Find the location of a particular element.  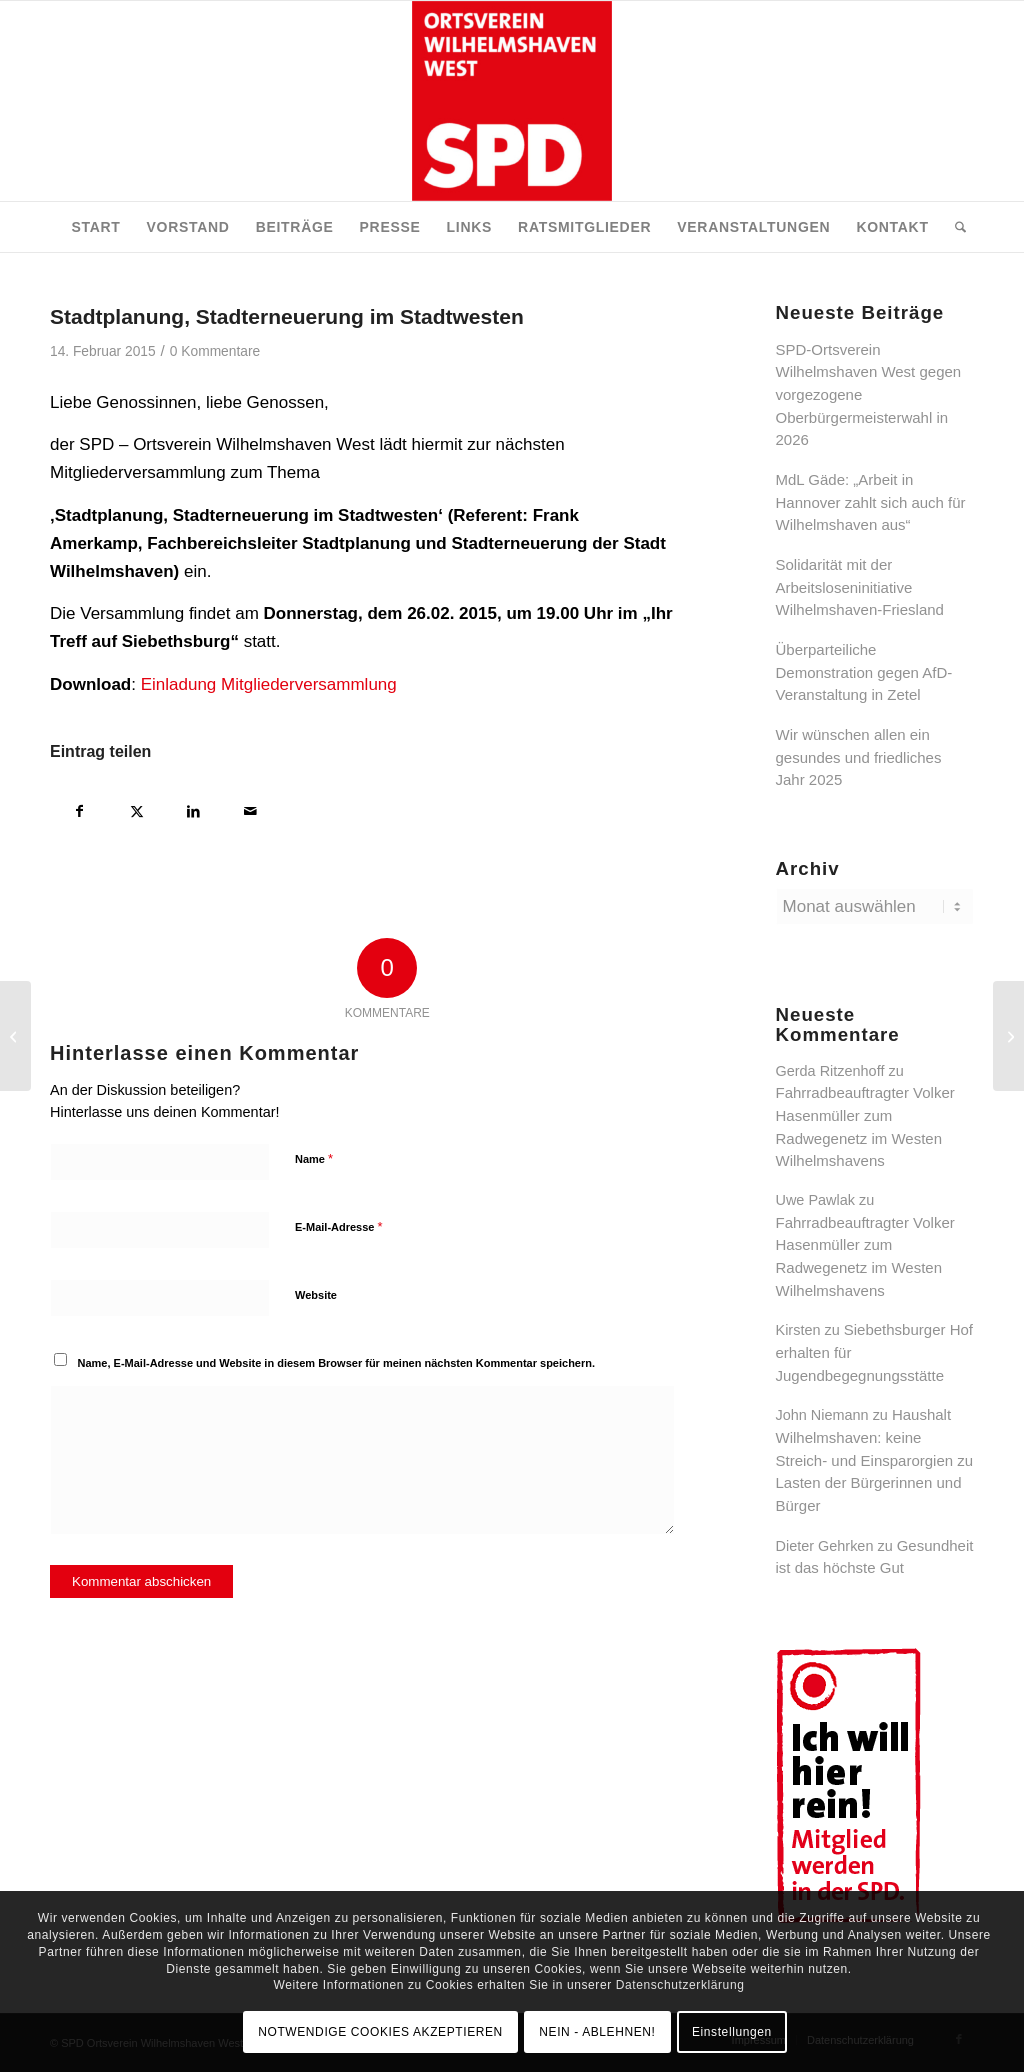

Name is located at coordinates (314, 1158).